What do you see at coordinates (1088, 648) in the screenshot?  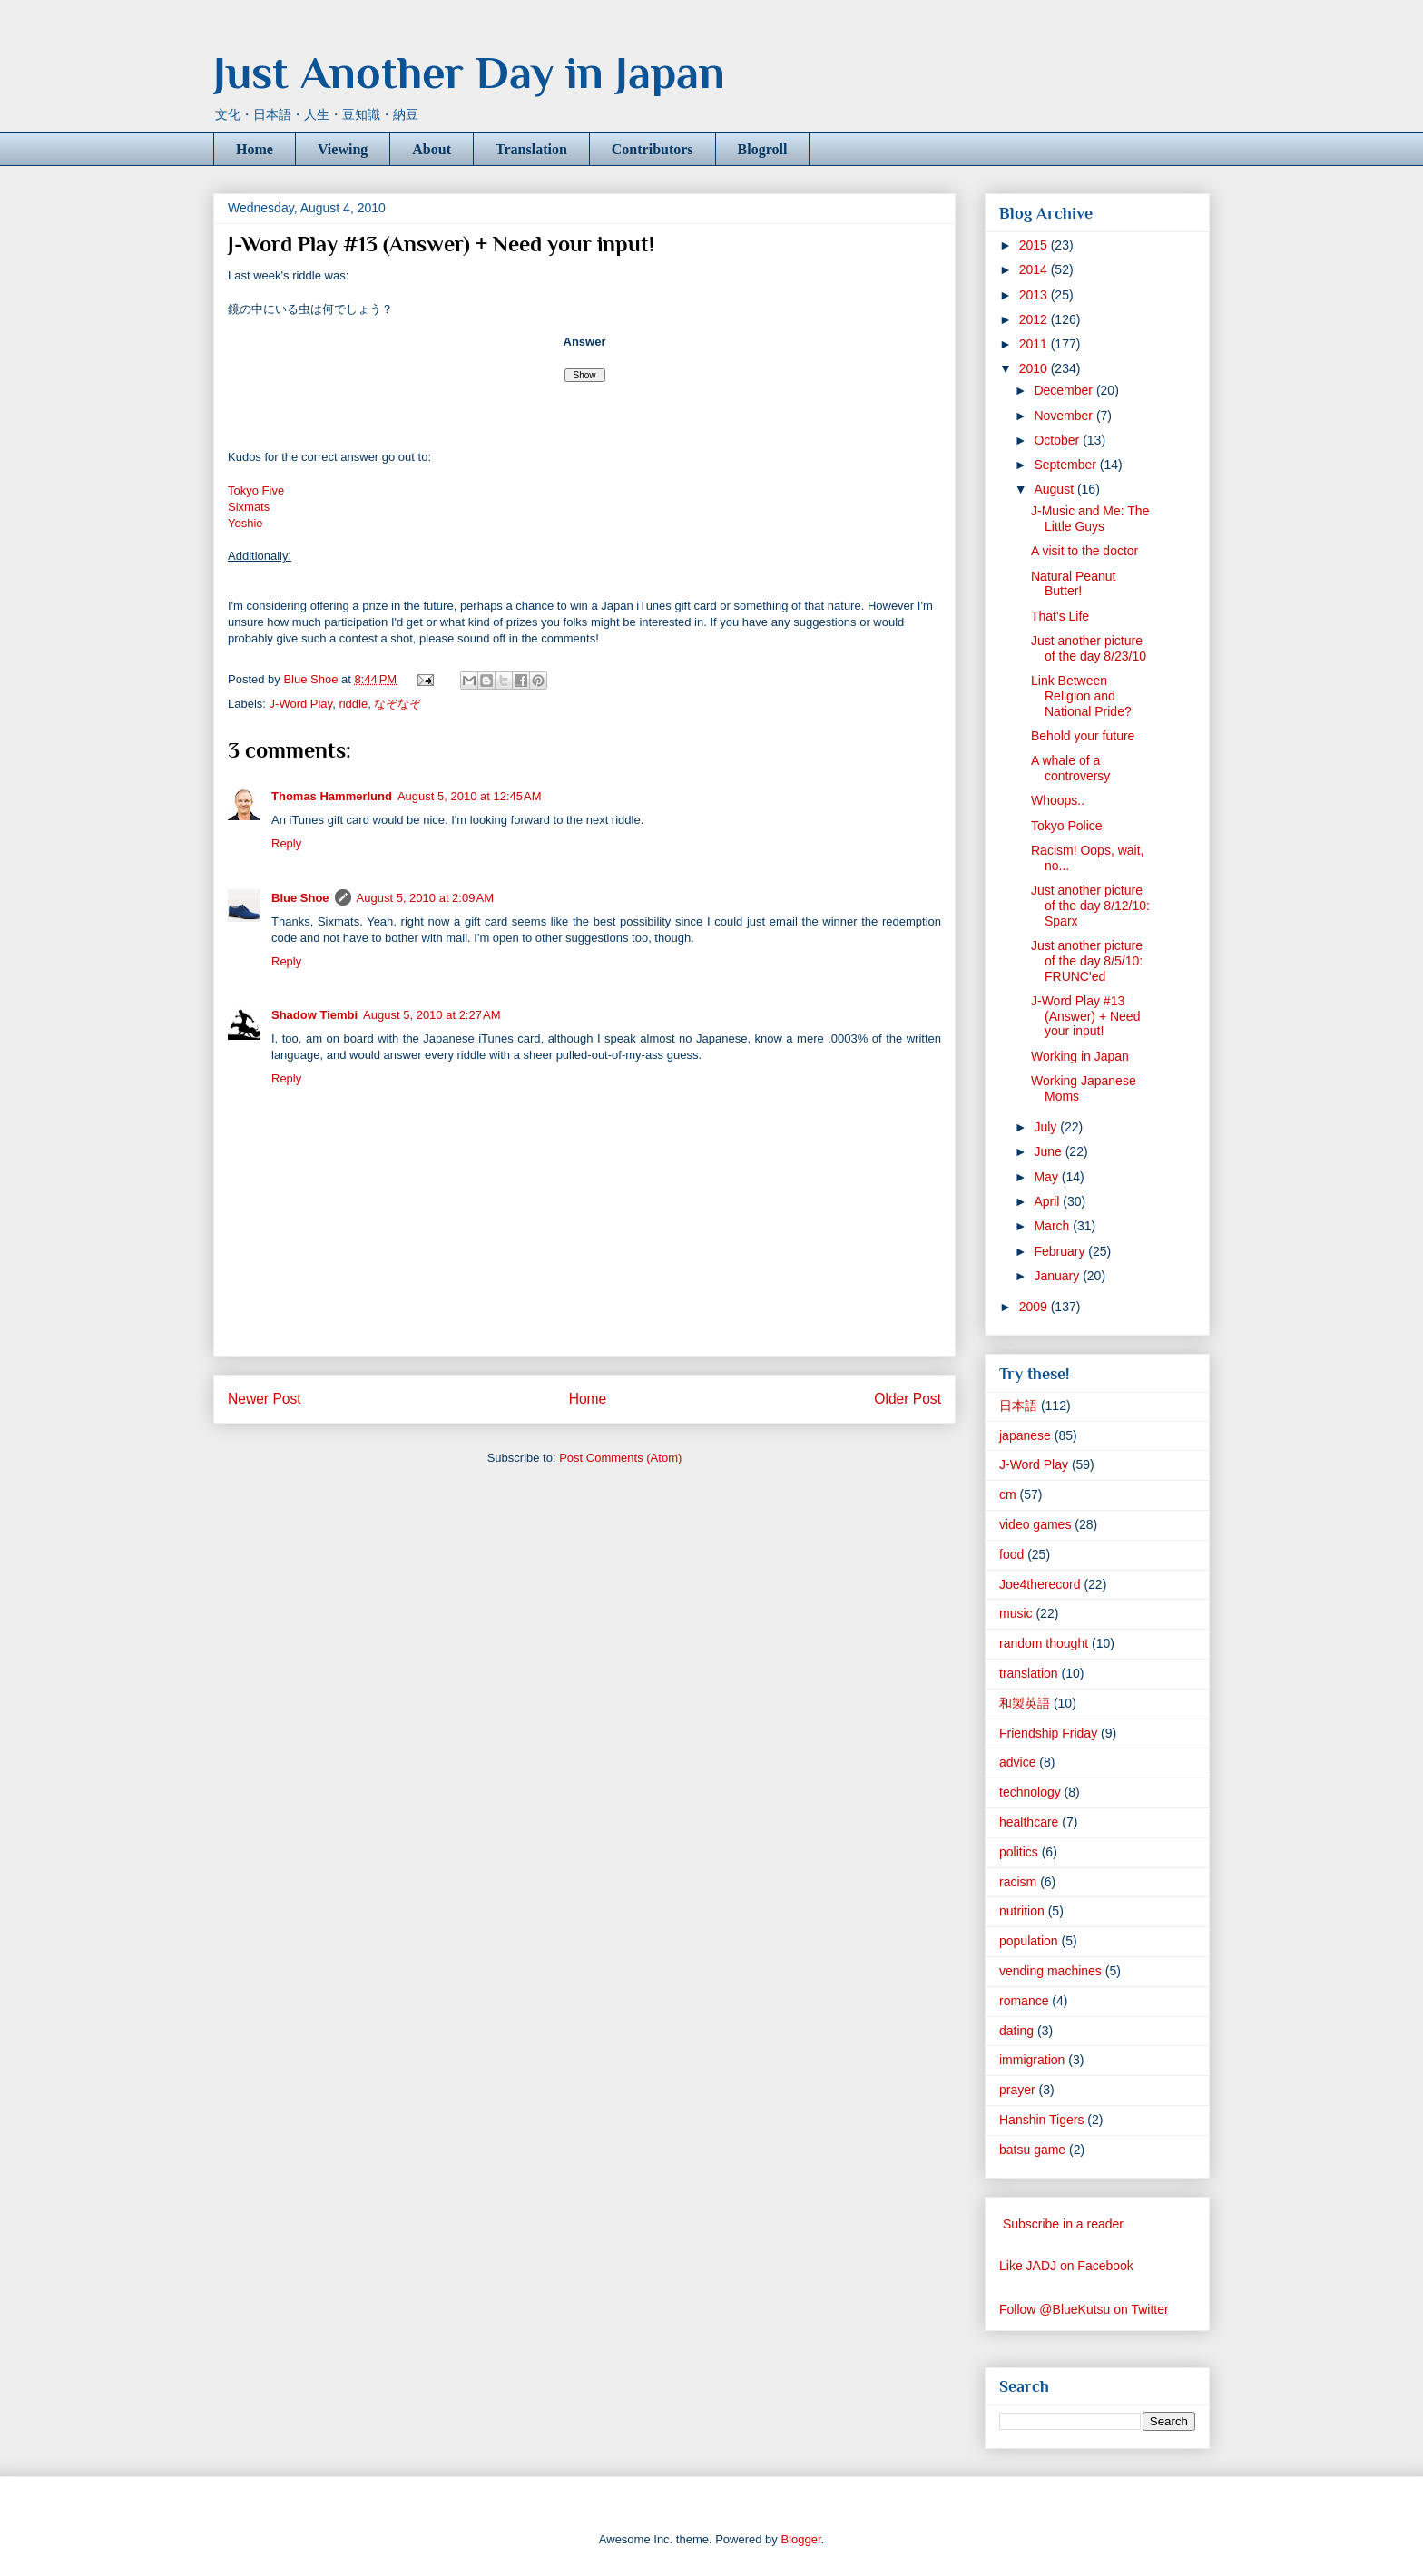 I see `Just another picture of the day 8/23/10` at bounding box center [1088, 648].